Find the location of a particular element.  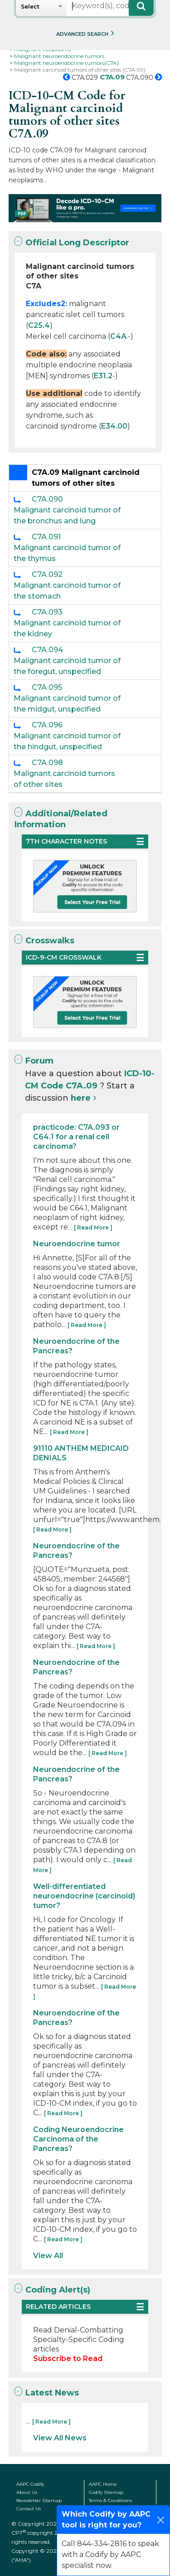

About Us is located at coordinates (26, 2492).